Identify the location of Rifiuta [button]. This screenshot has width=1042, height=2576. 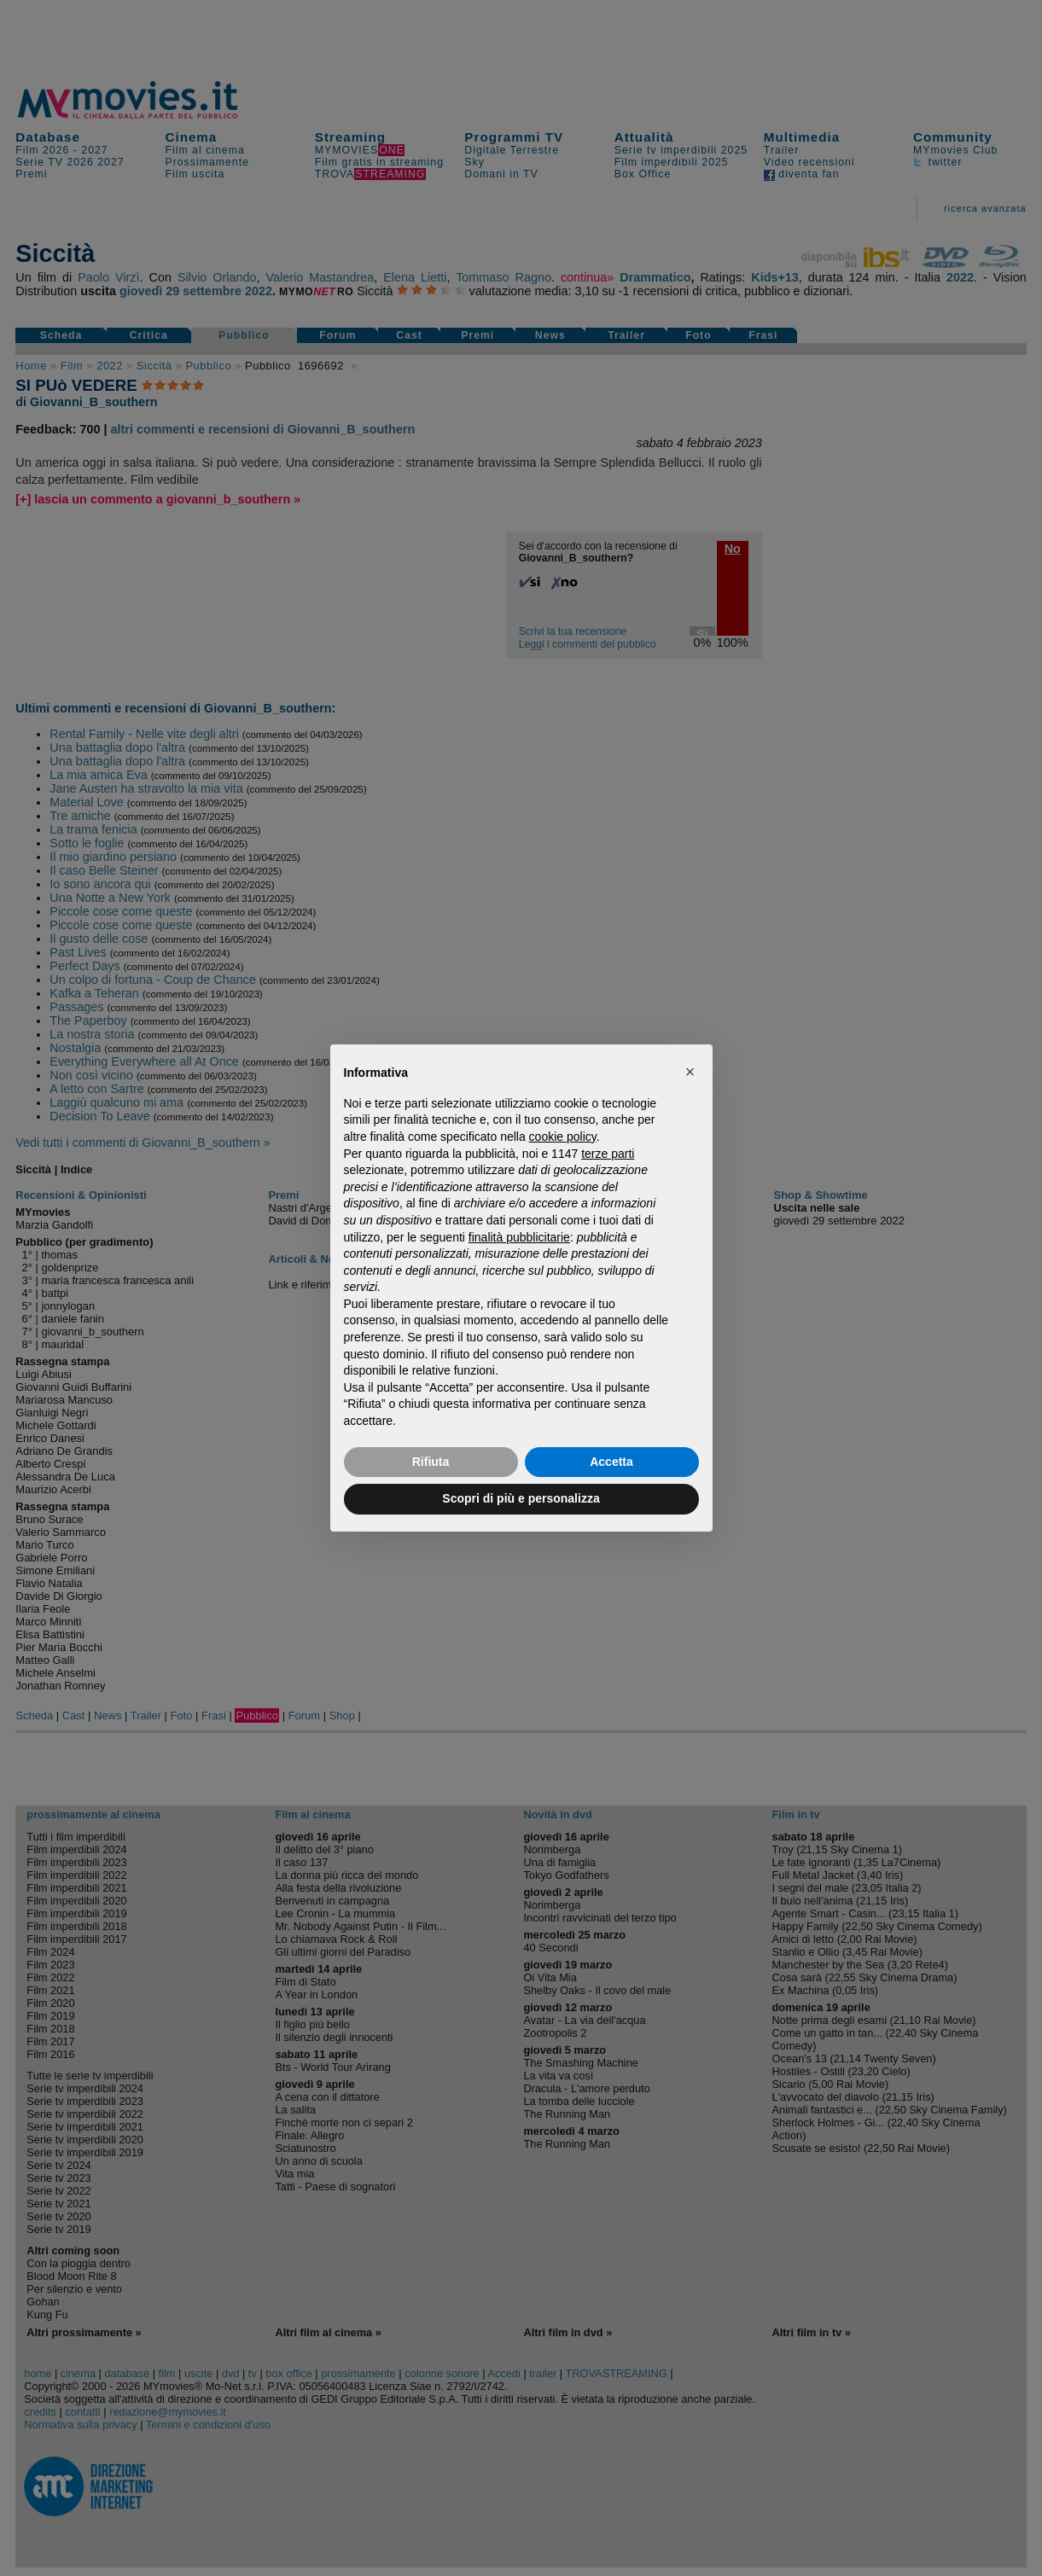
(431, 1461).